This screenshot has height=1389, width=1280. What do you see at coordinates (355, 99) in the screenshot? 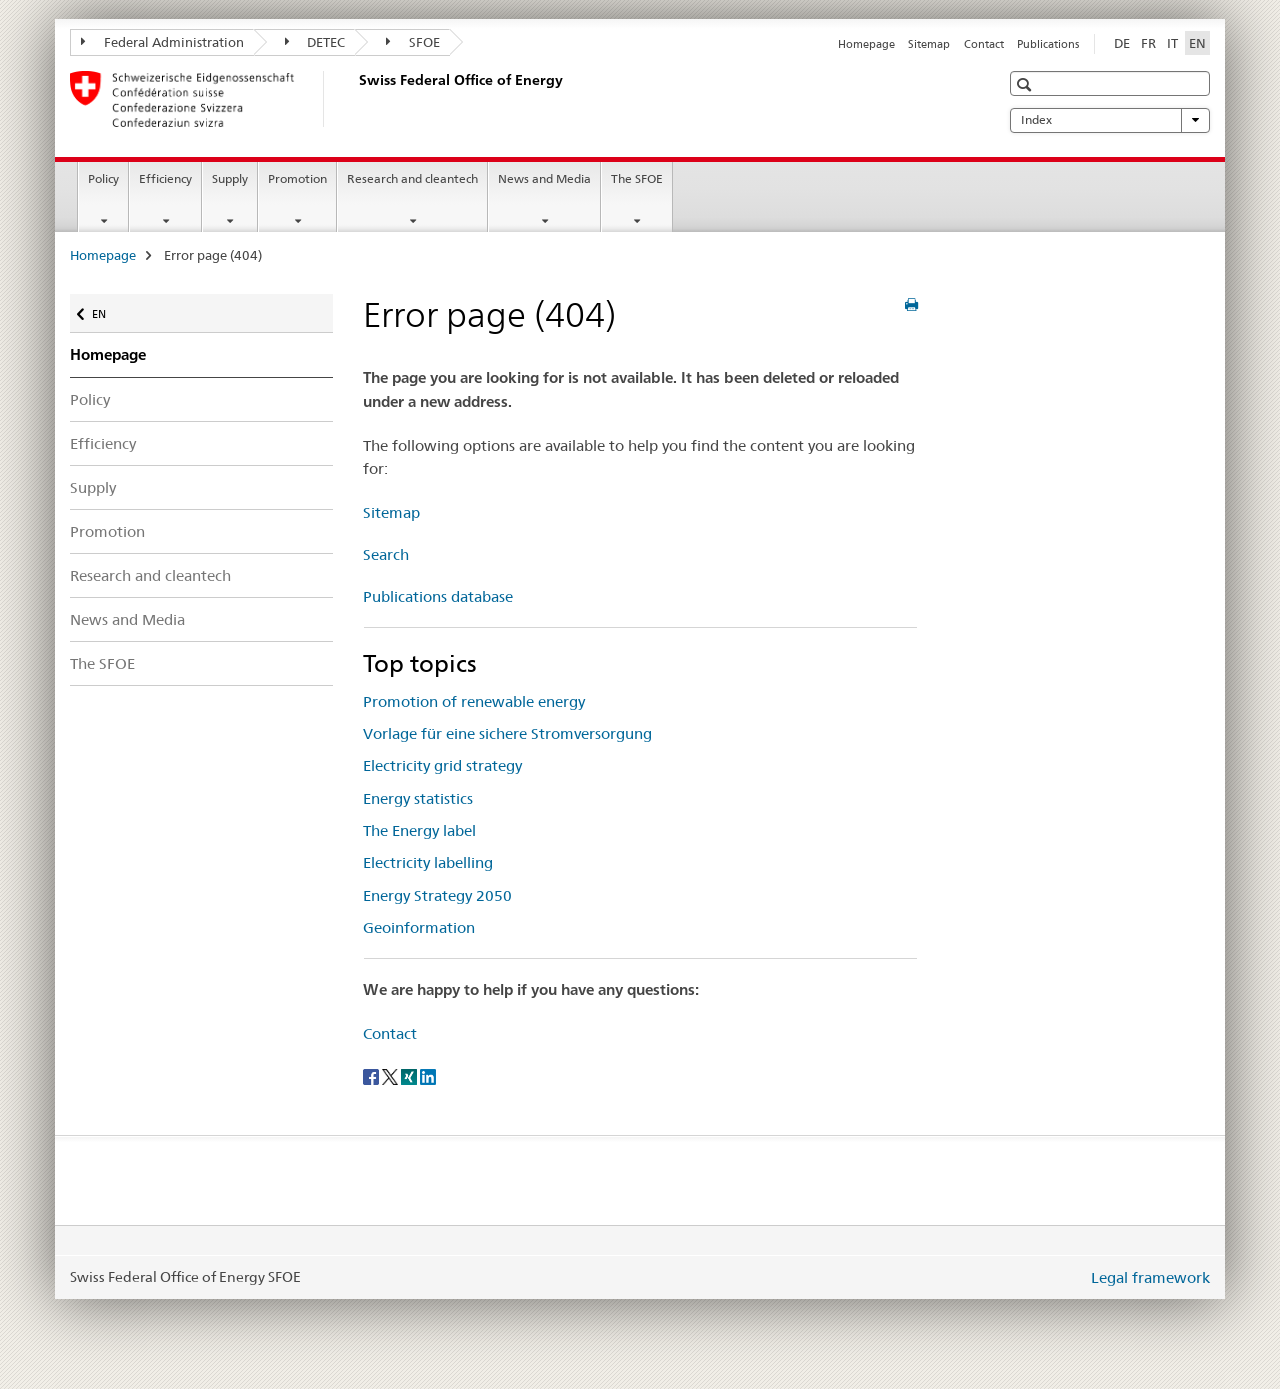
I see `[Homepage]` at bounding box center [355, 99].